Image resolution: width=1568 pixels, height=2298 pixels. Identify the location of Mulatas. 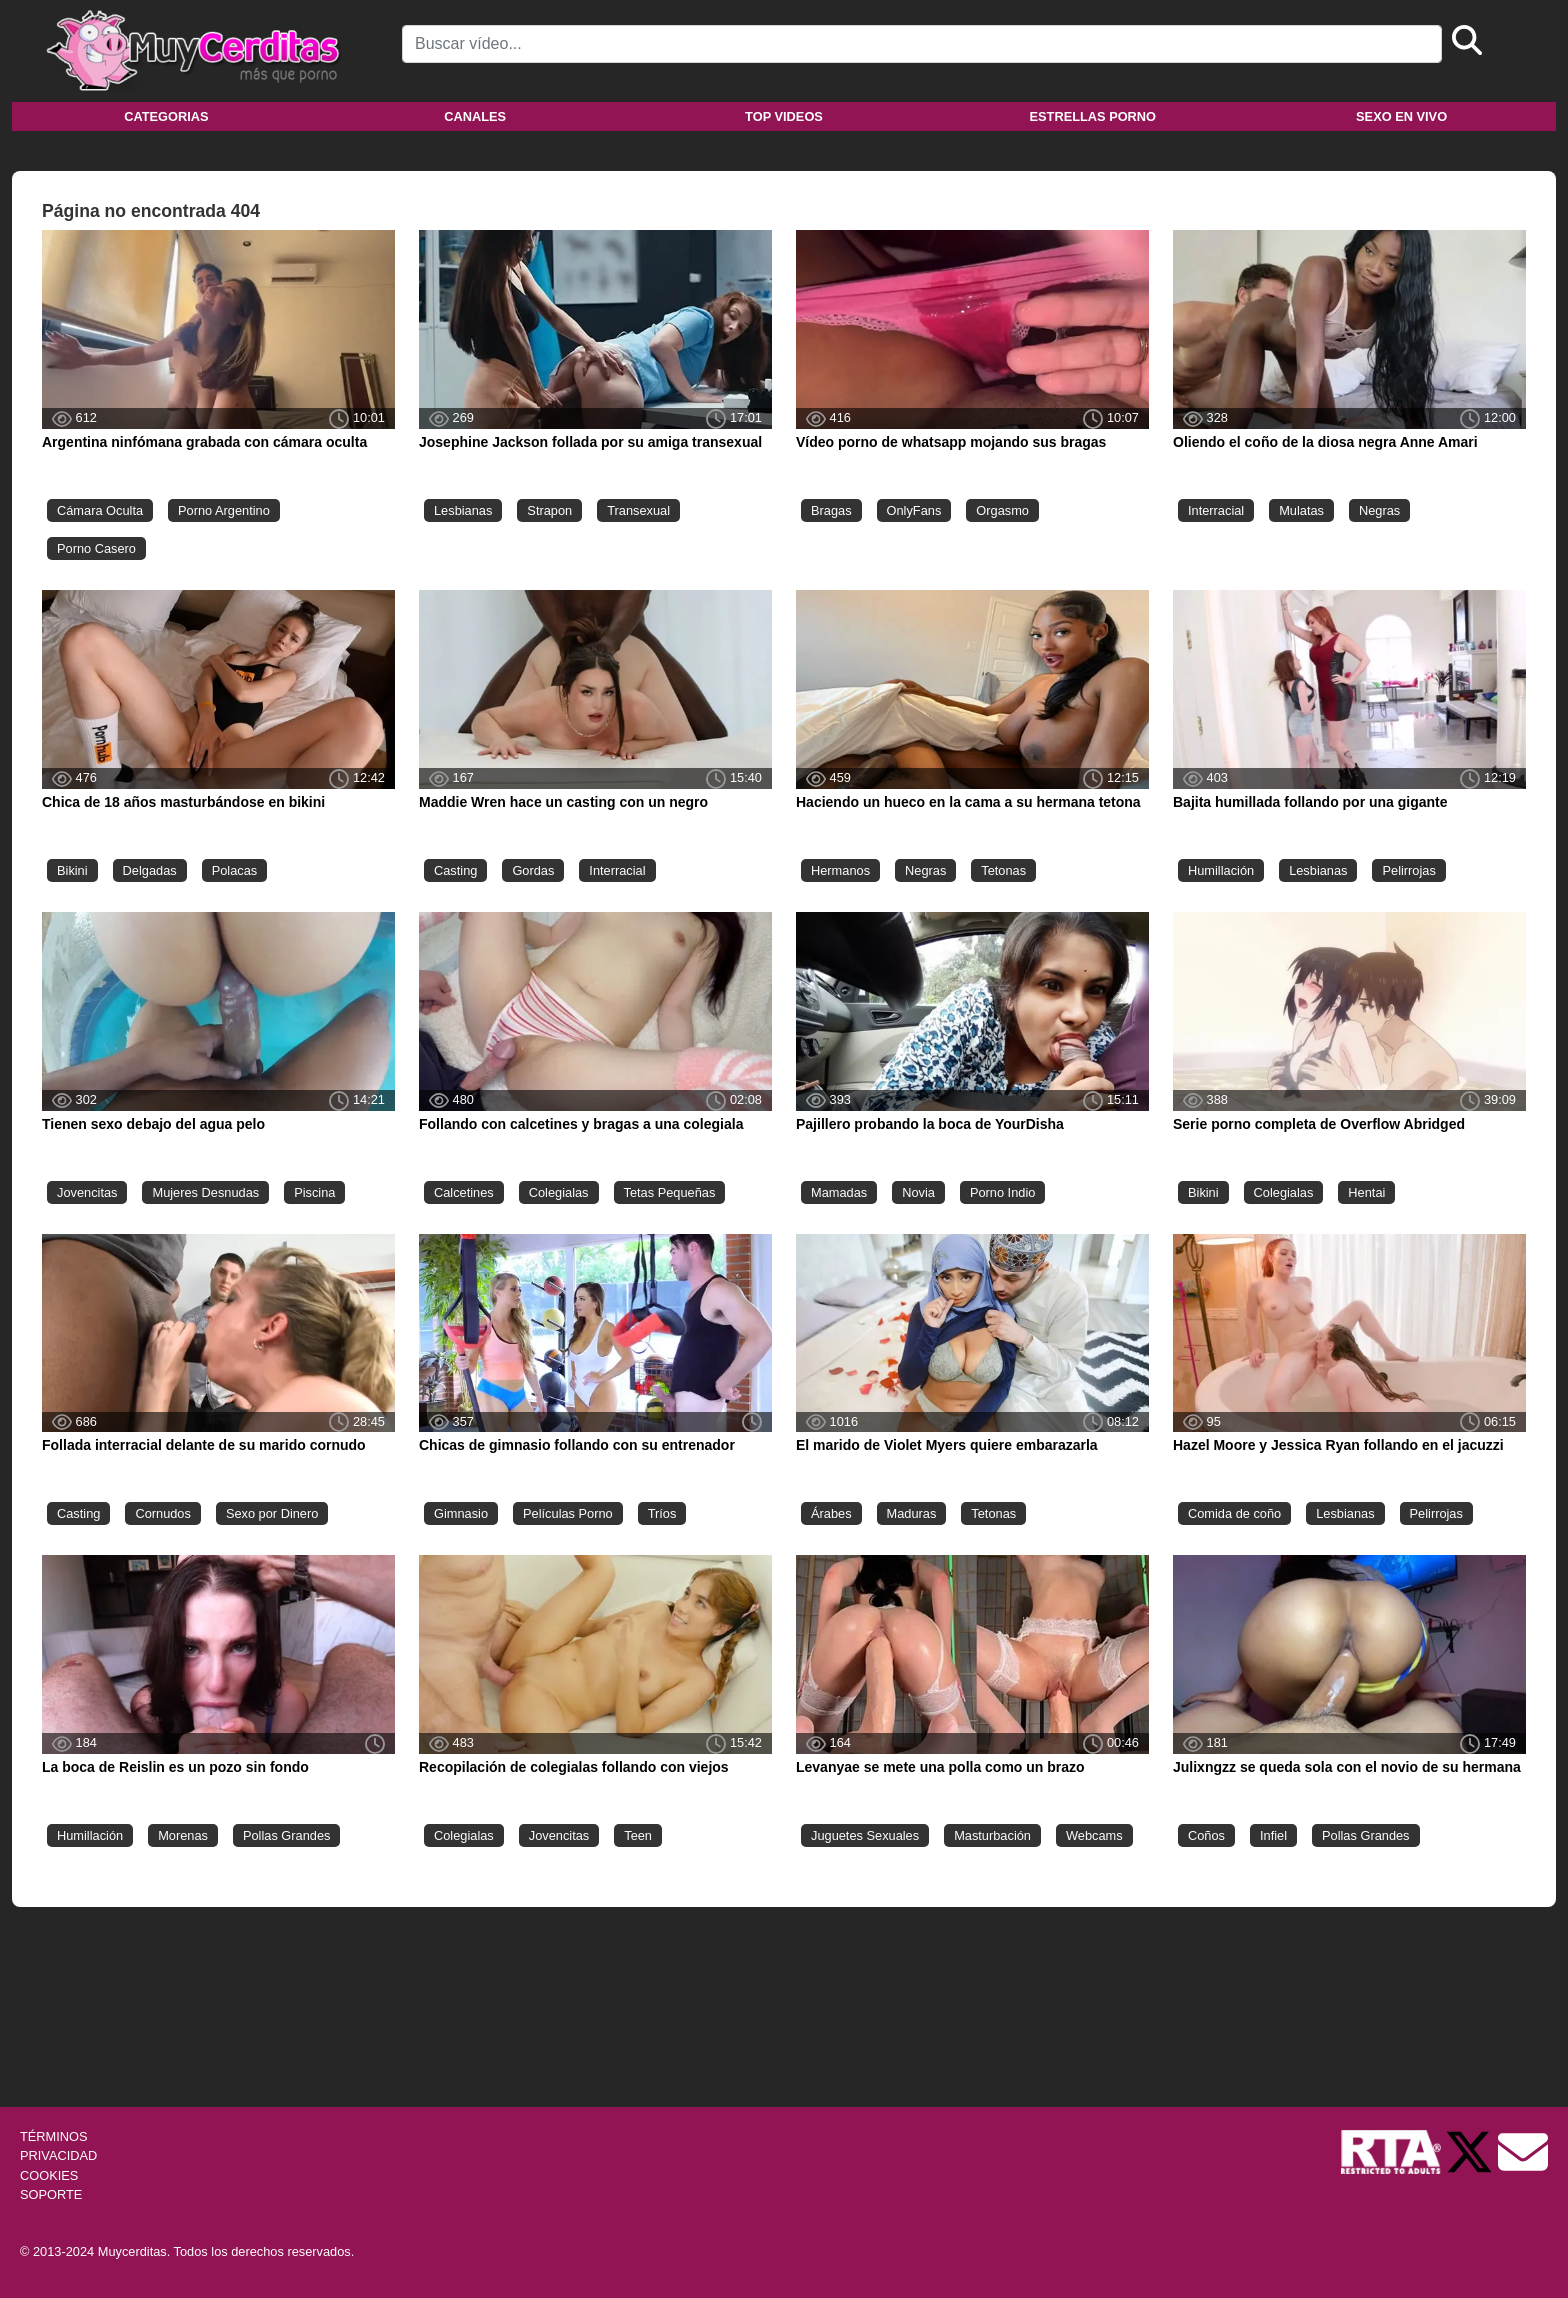
(1301, 510).